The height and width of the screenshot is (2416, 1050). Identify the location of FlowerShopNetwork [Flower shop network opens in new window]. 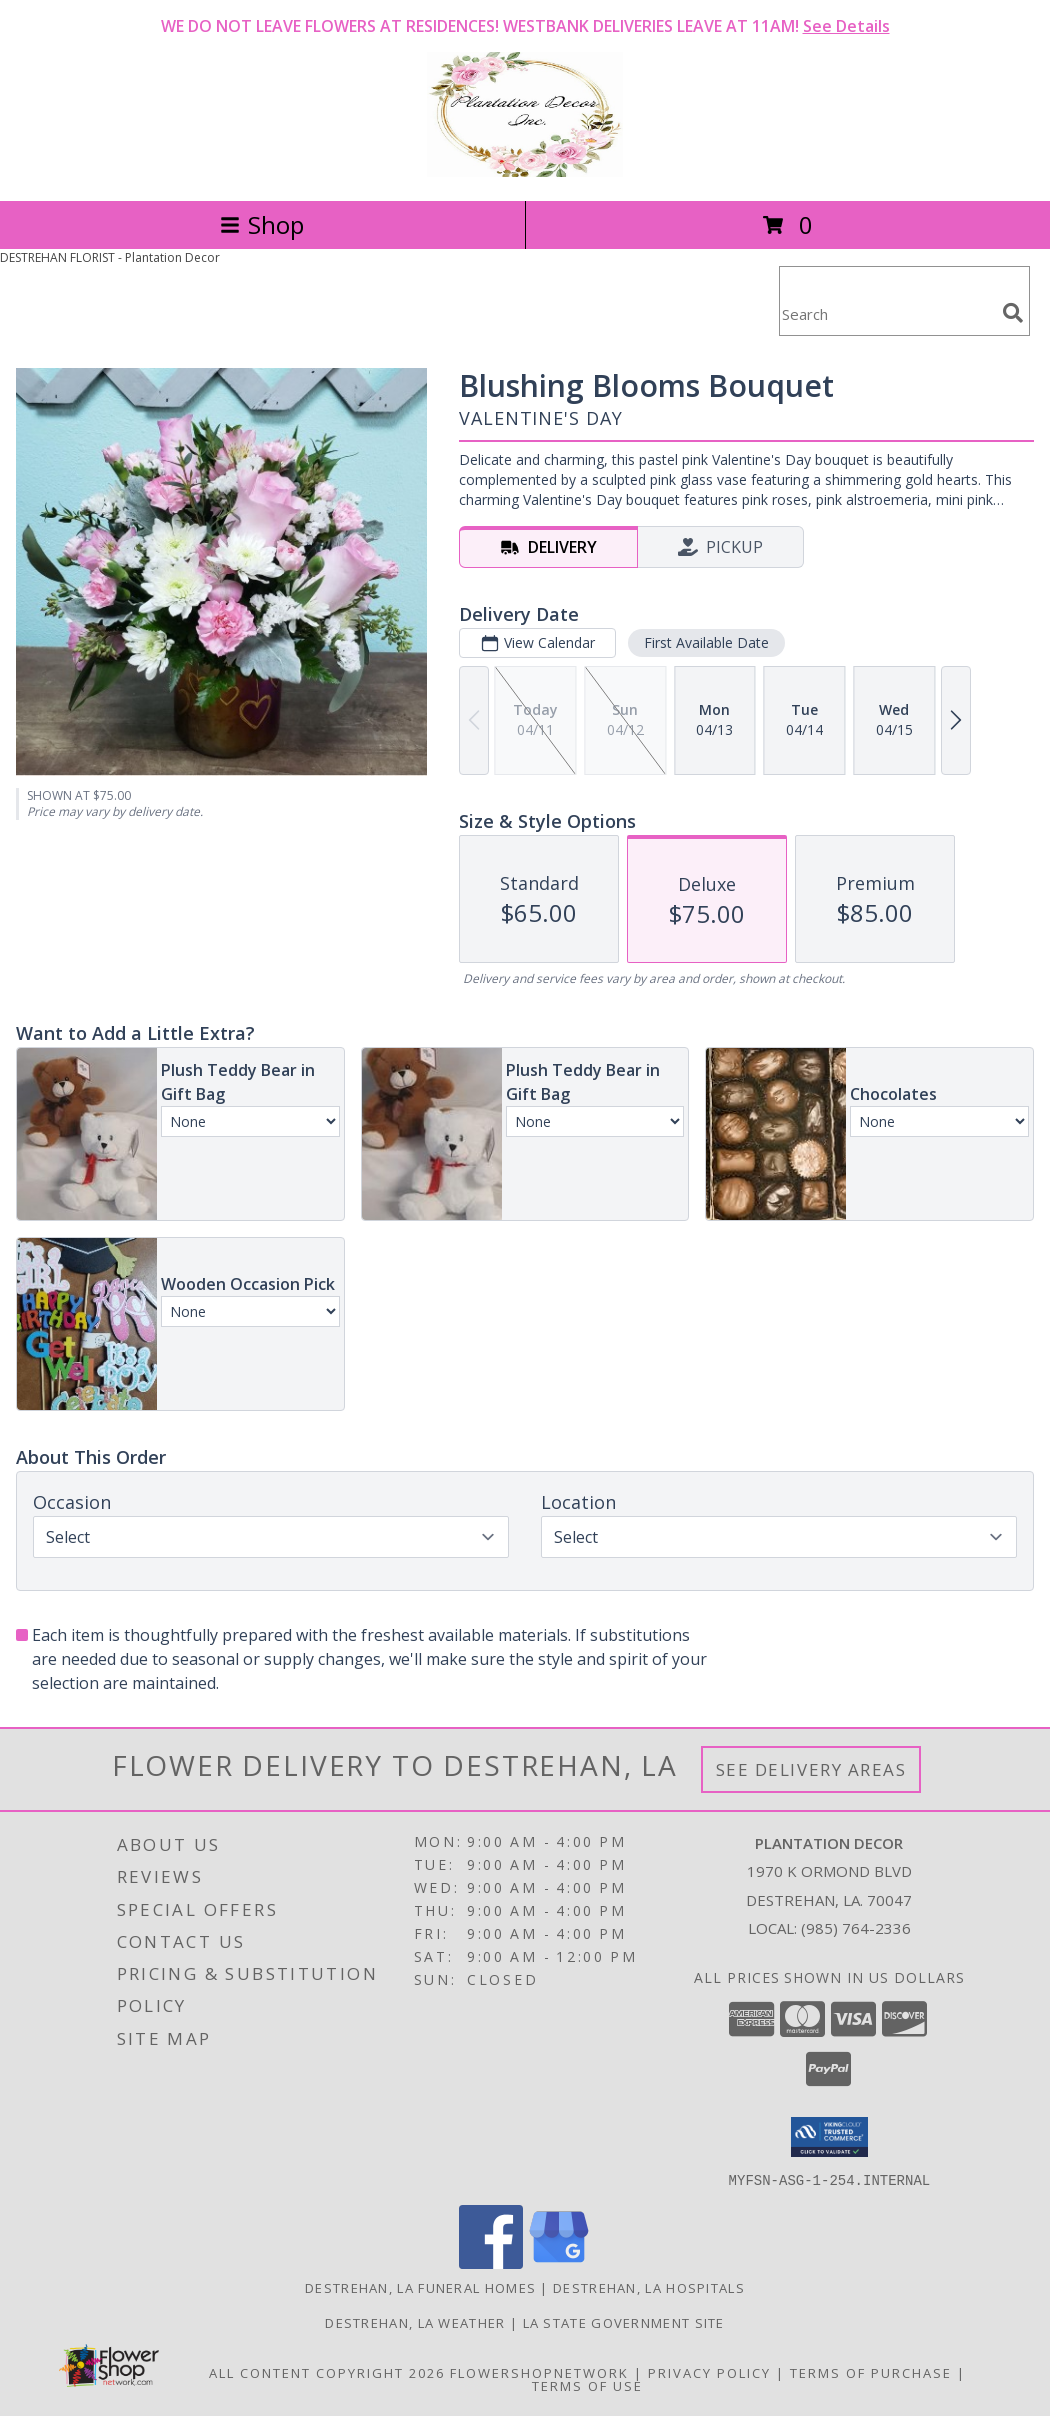
(539, 2372).